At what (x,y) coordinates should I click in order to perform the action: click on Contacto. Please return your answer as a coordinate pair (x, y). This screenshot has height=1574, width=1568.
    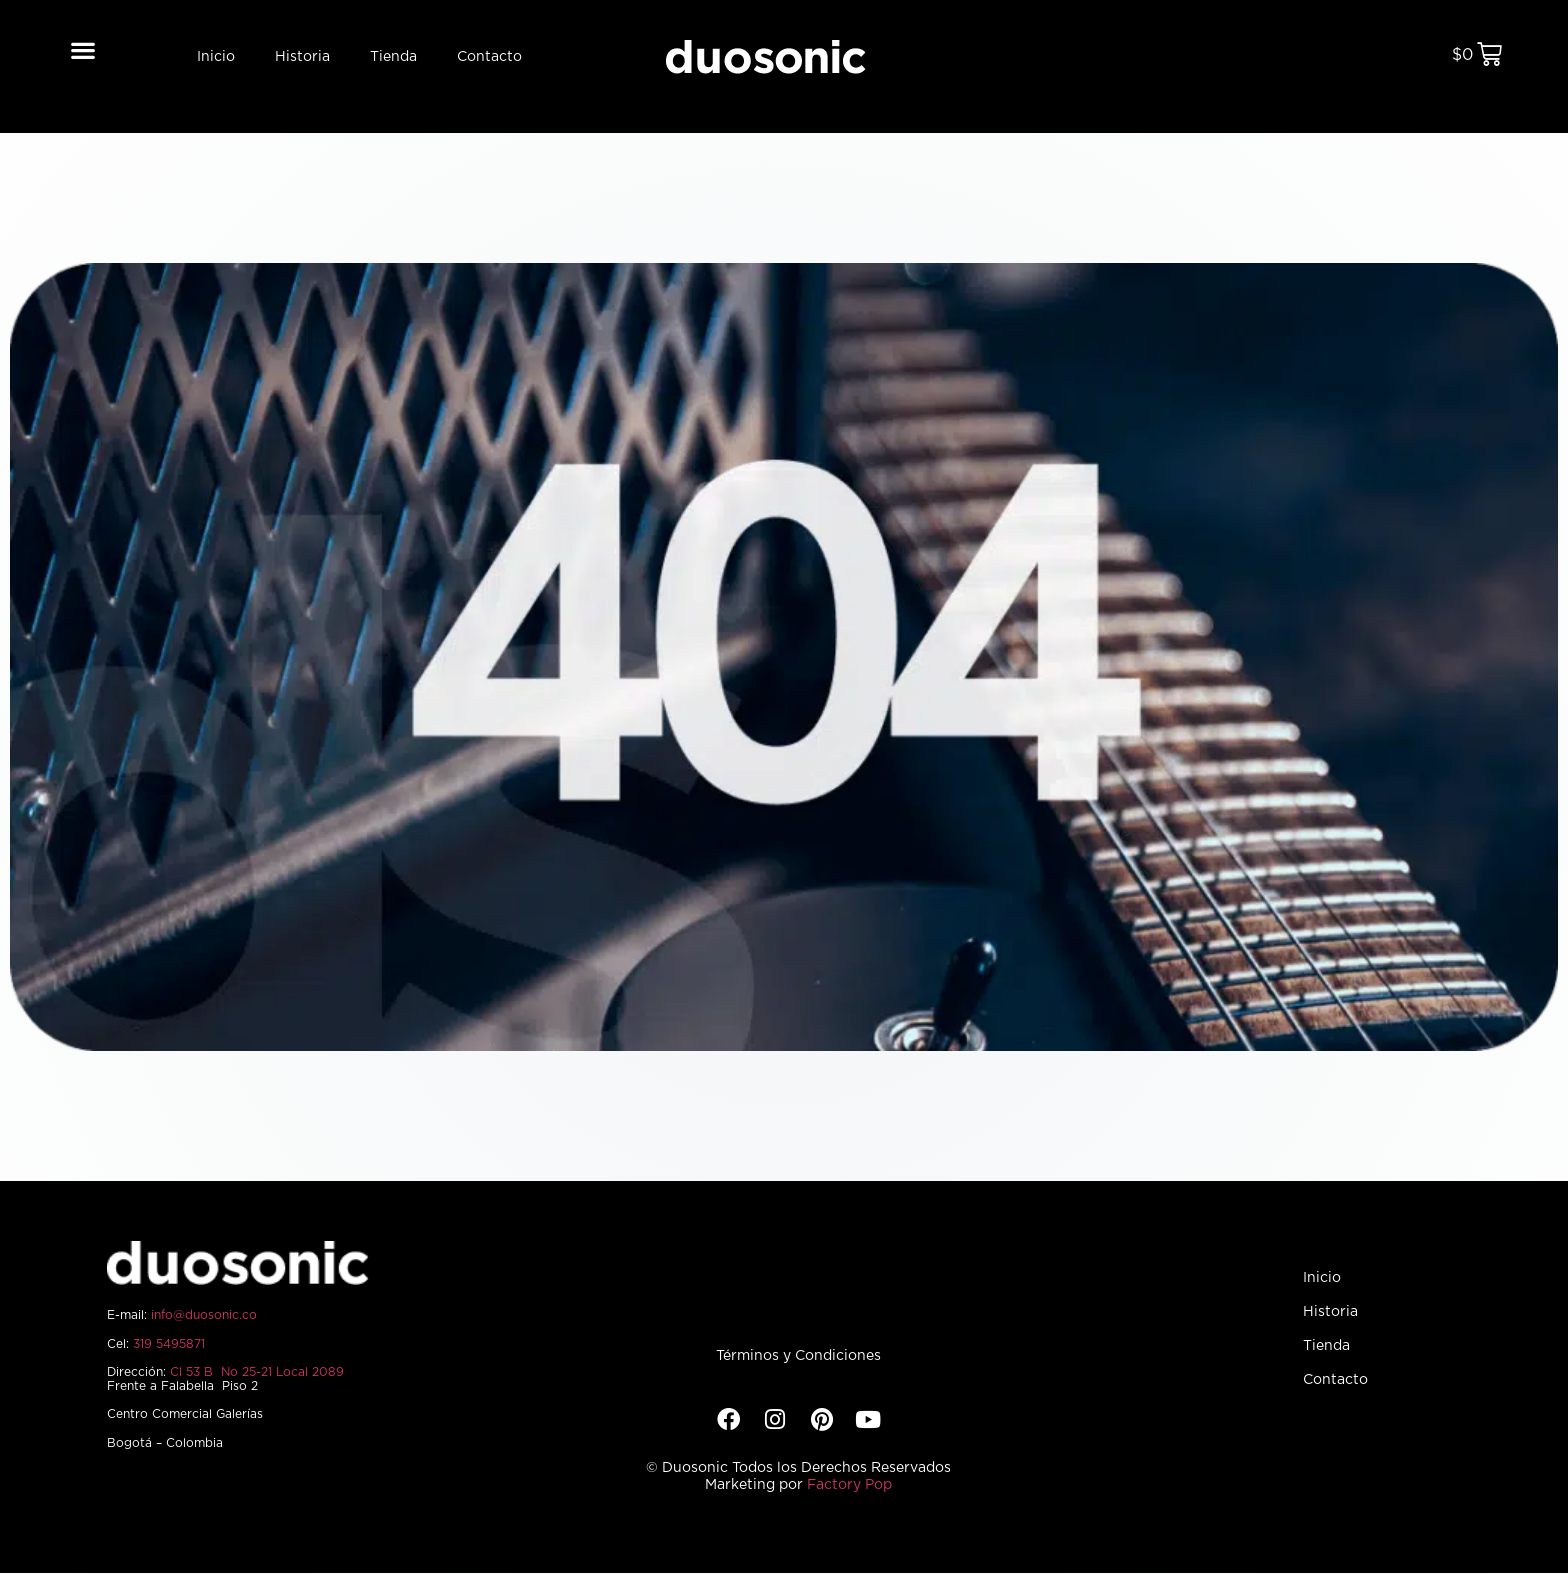
    Looking at the image, I should click on (489, 57).